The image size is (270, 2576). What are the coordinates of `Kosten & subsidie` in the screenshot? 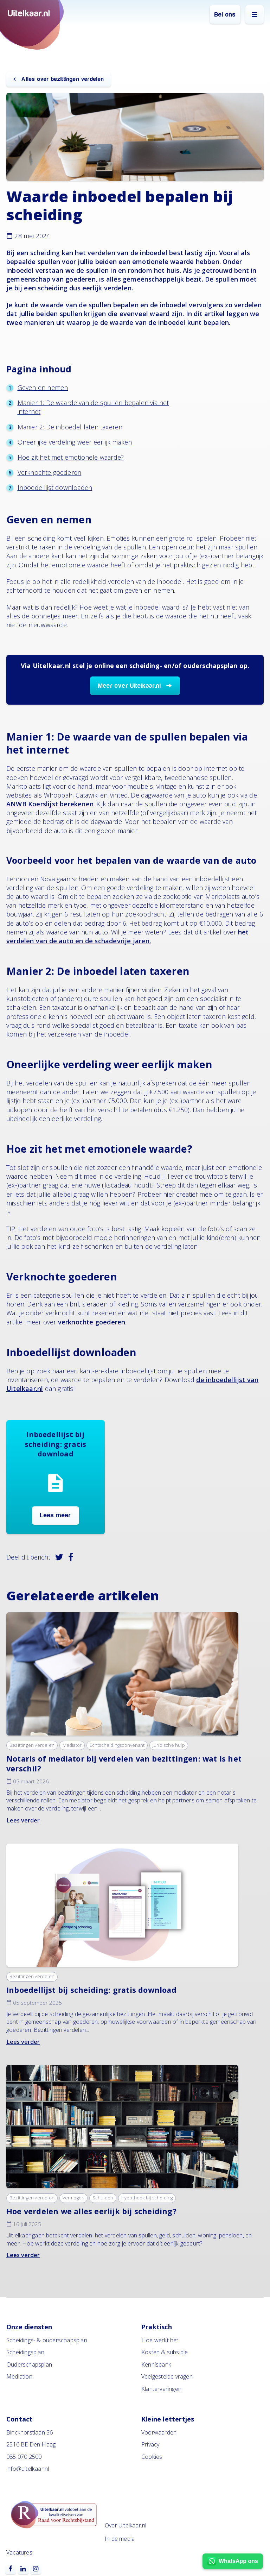 It's located at (164, 2352).